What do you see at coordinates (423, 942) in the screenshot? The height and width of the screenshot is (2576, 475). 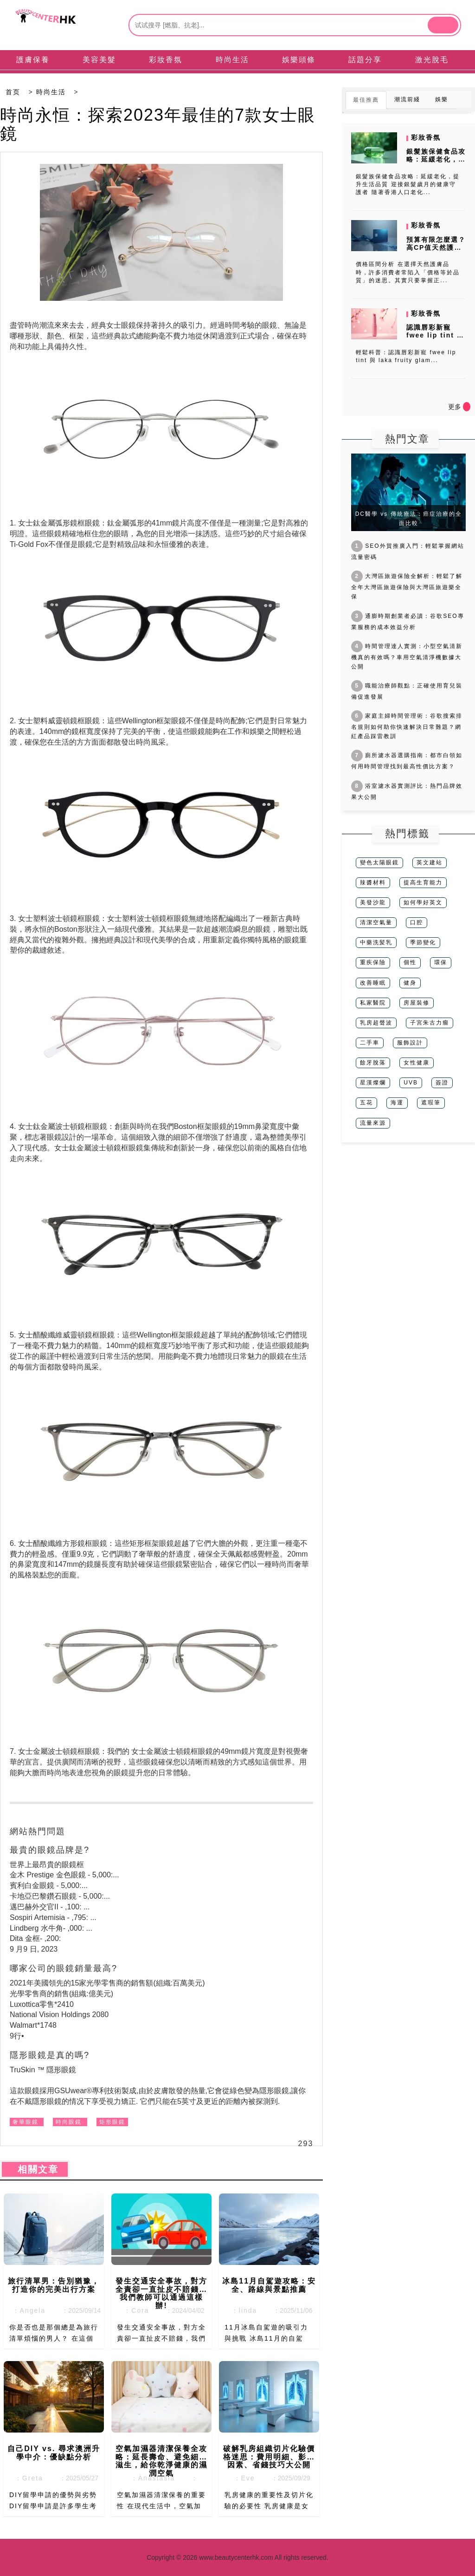 I see `季節變化` at bounding box center [423, 942].